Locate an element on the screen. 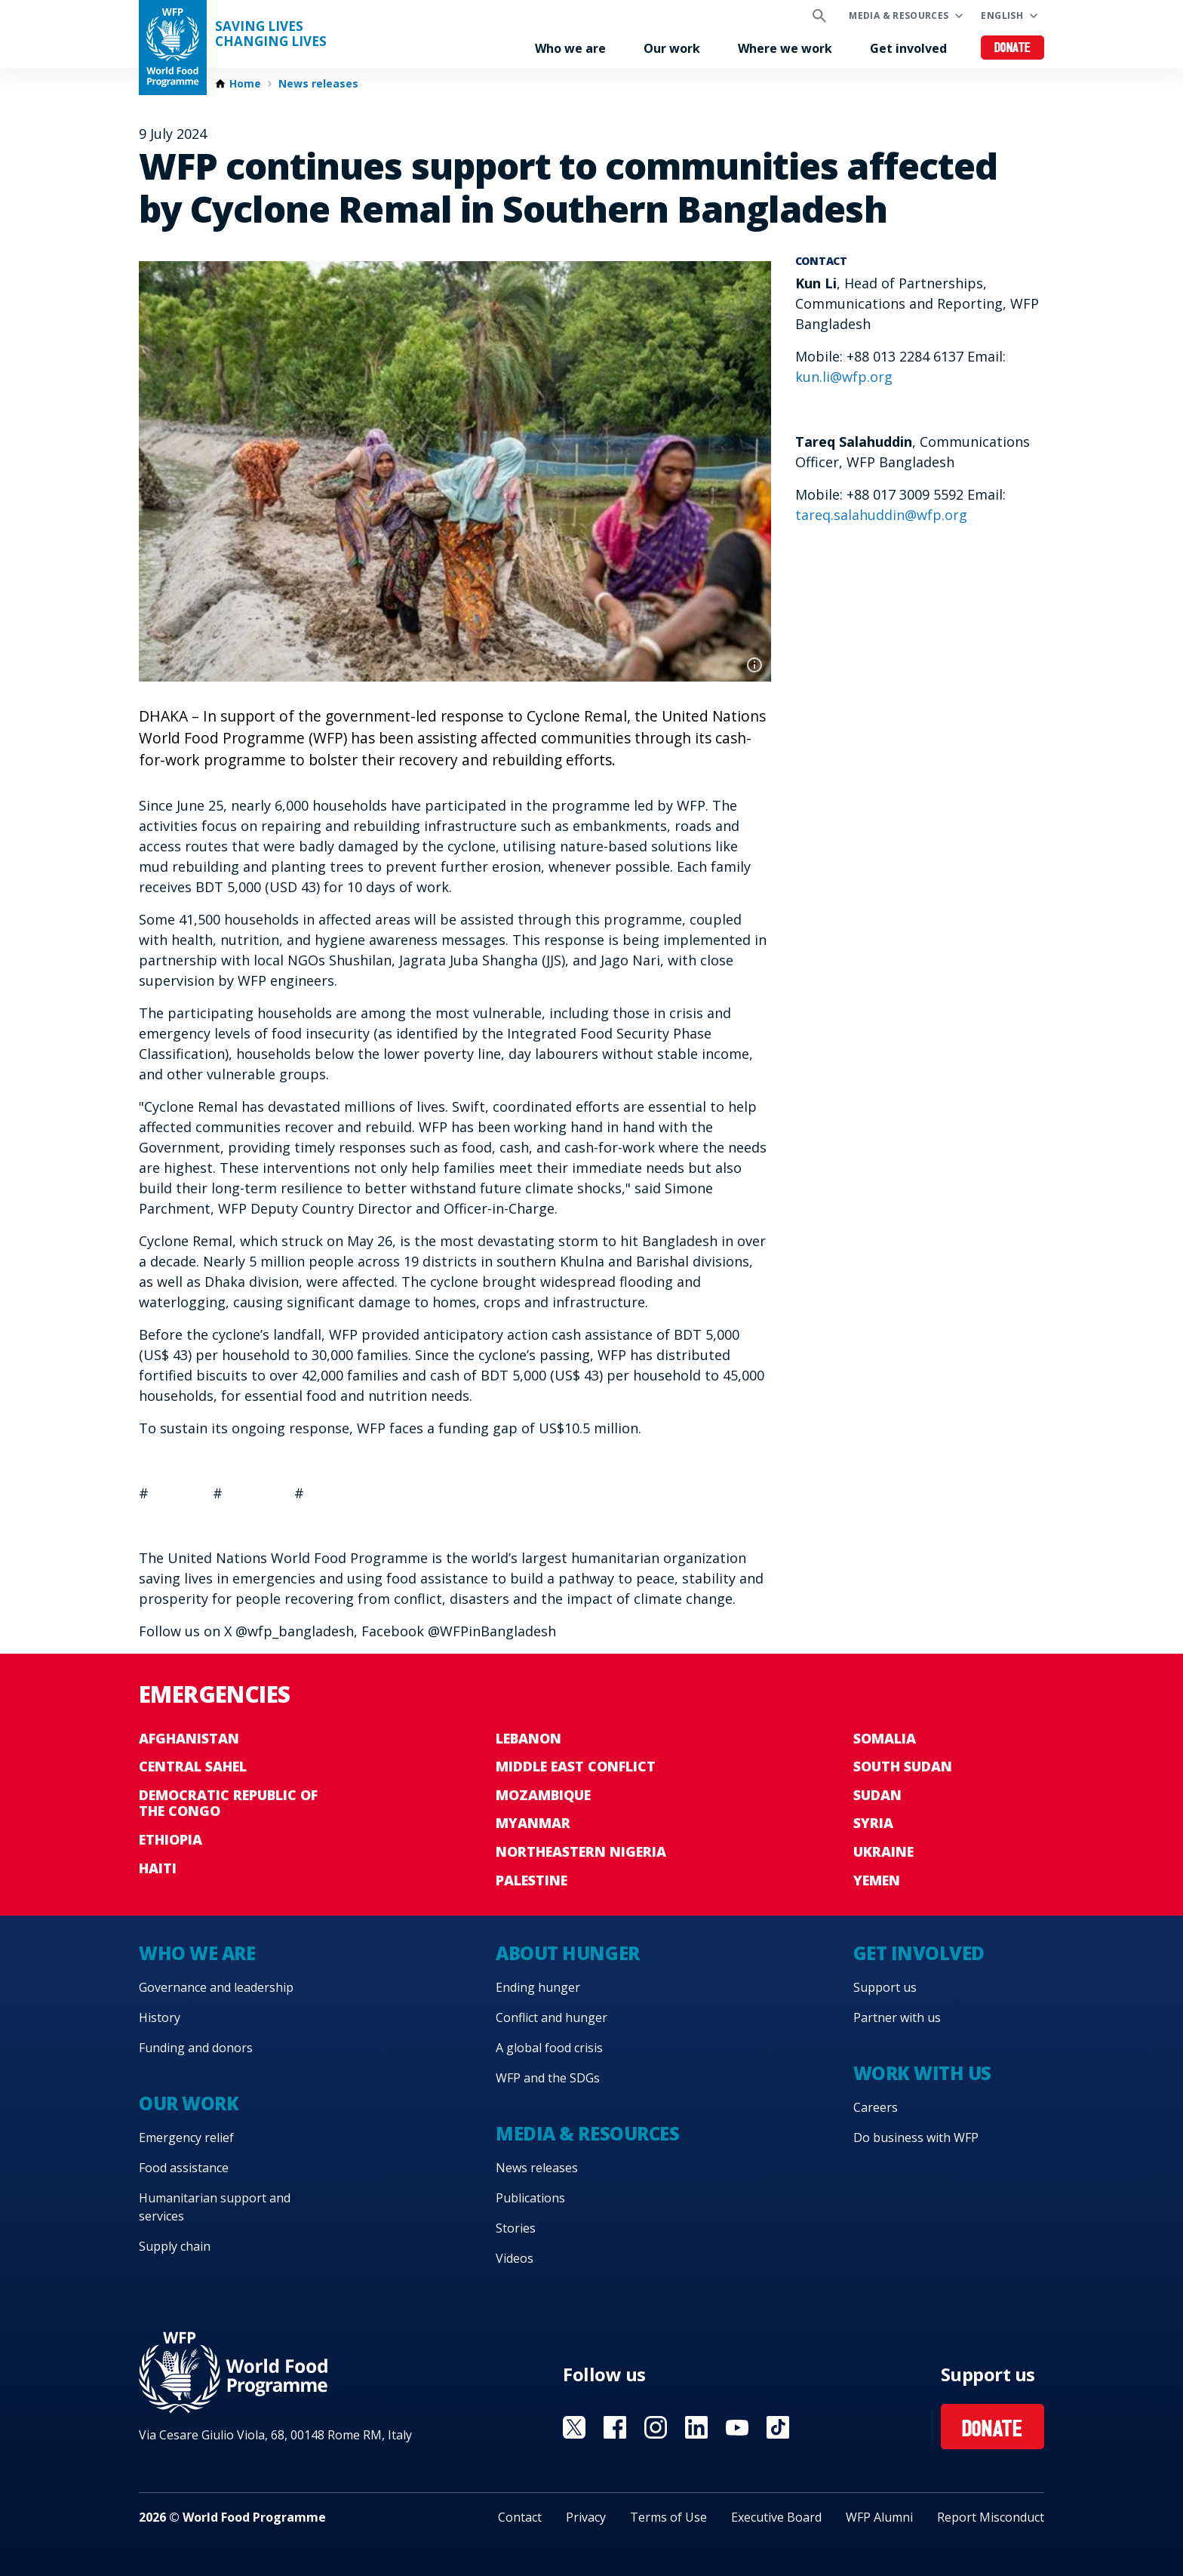 The height and width of the screenshot is (2576, 1183). Funding and donors is located at coordinates (196, 2047).